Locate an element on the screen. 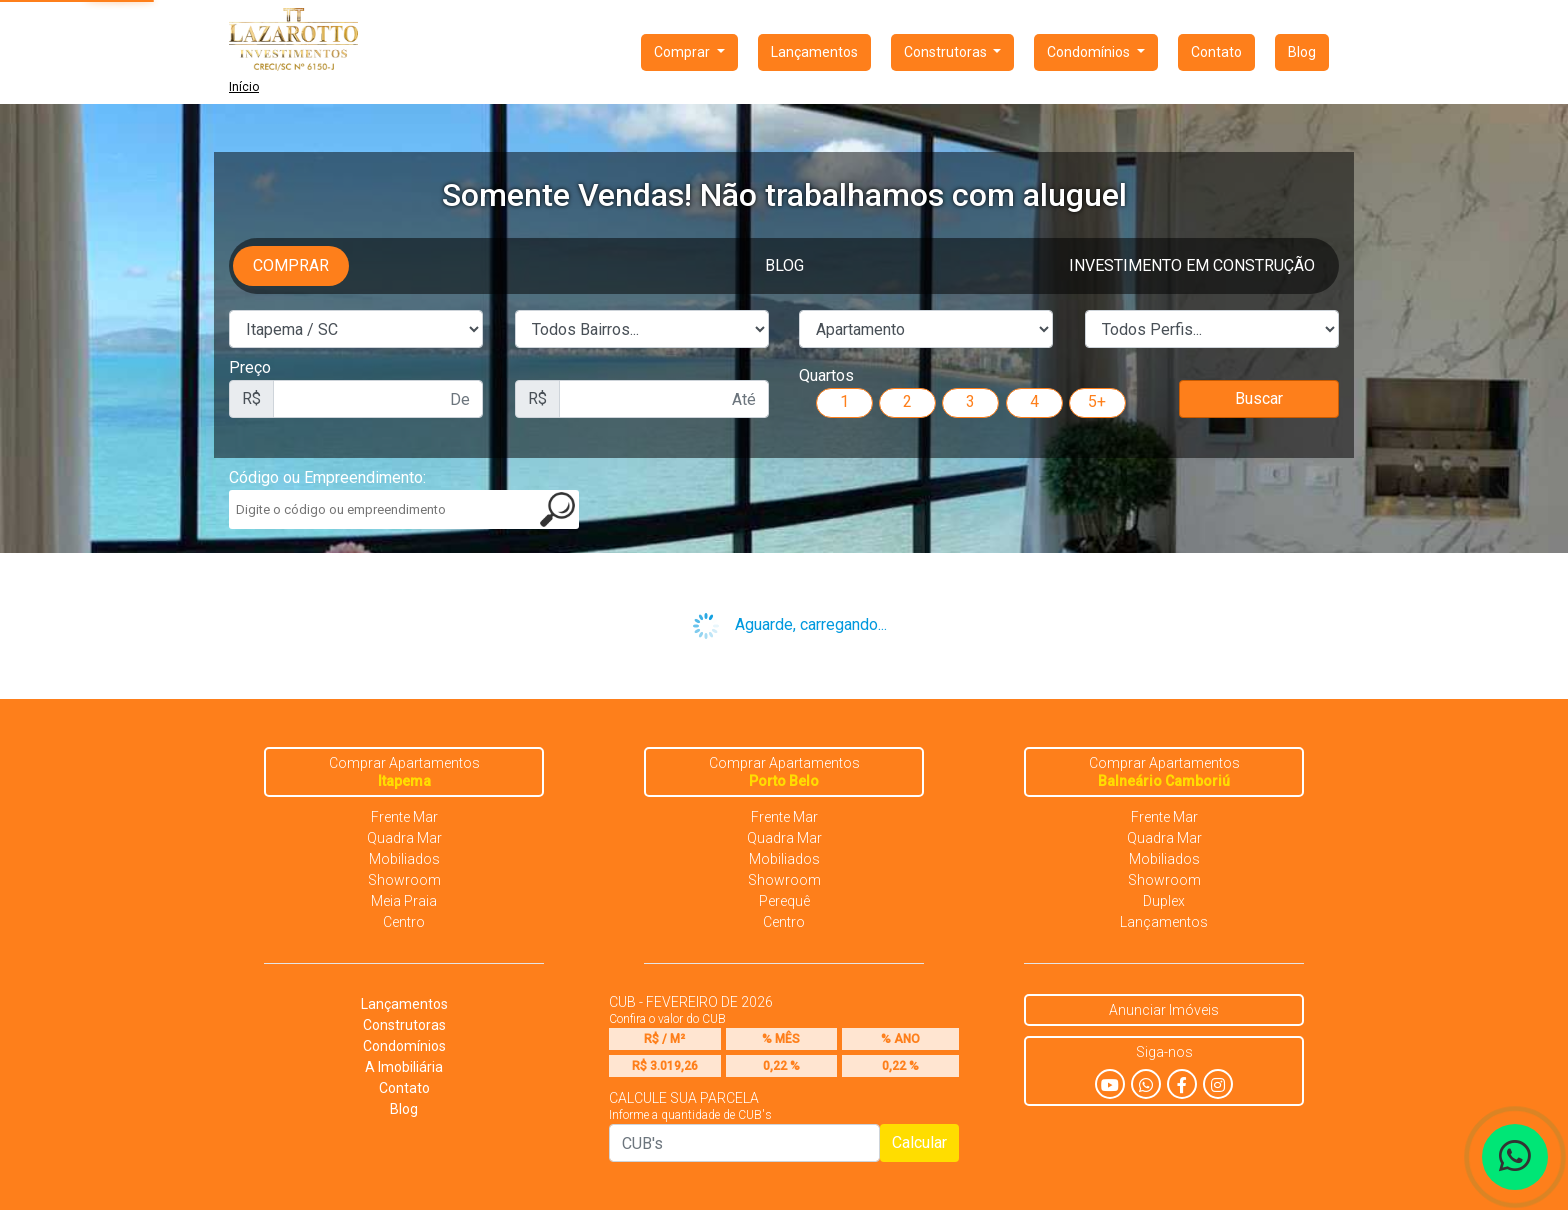 Image resolution: width=1568 pixels, height=1210 pixels. Construtoras [button] is located at coordinates (947, 52).